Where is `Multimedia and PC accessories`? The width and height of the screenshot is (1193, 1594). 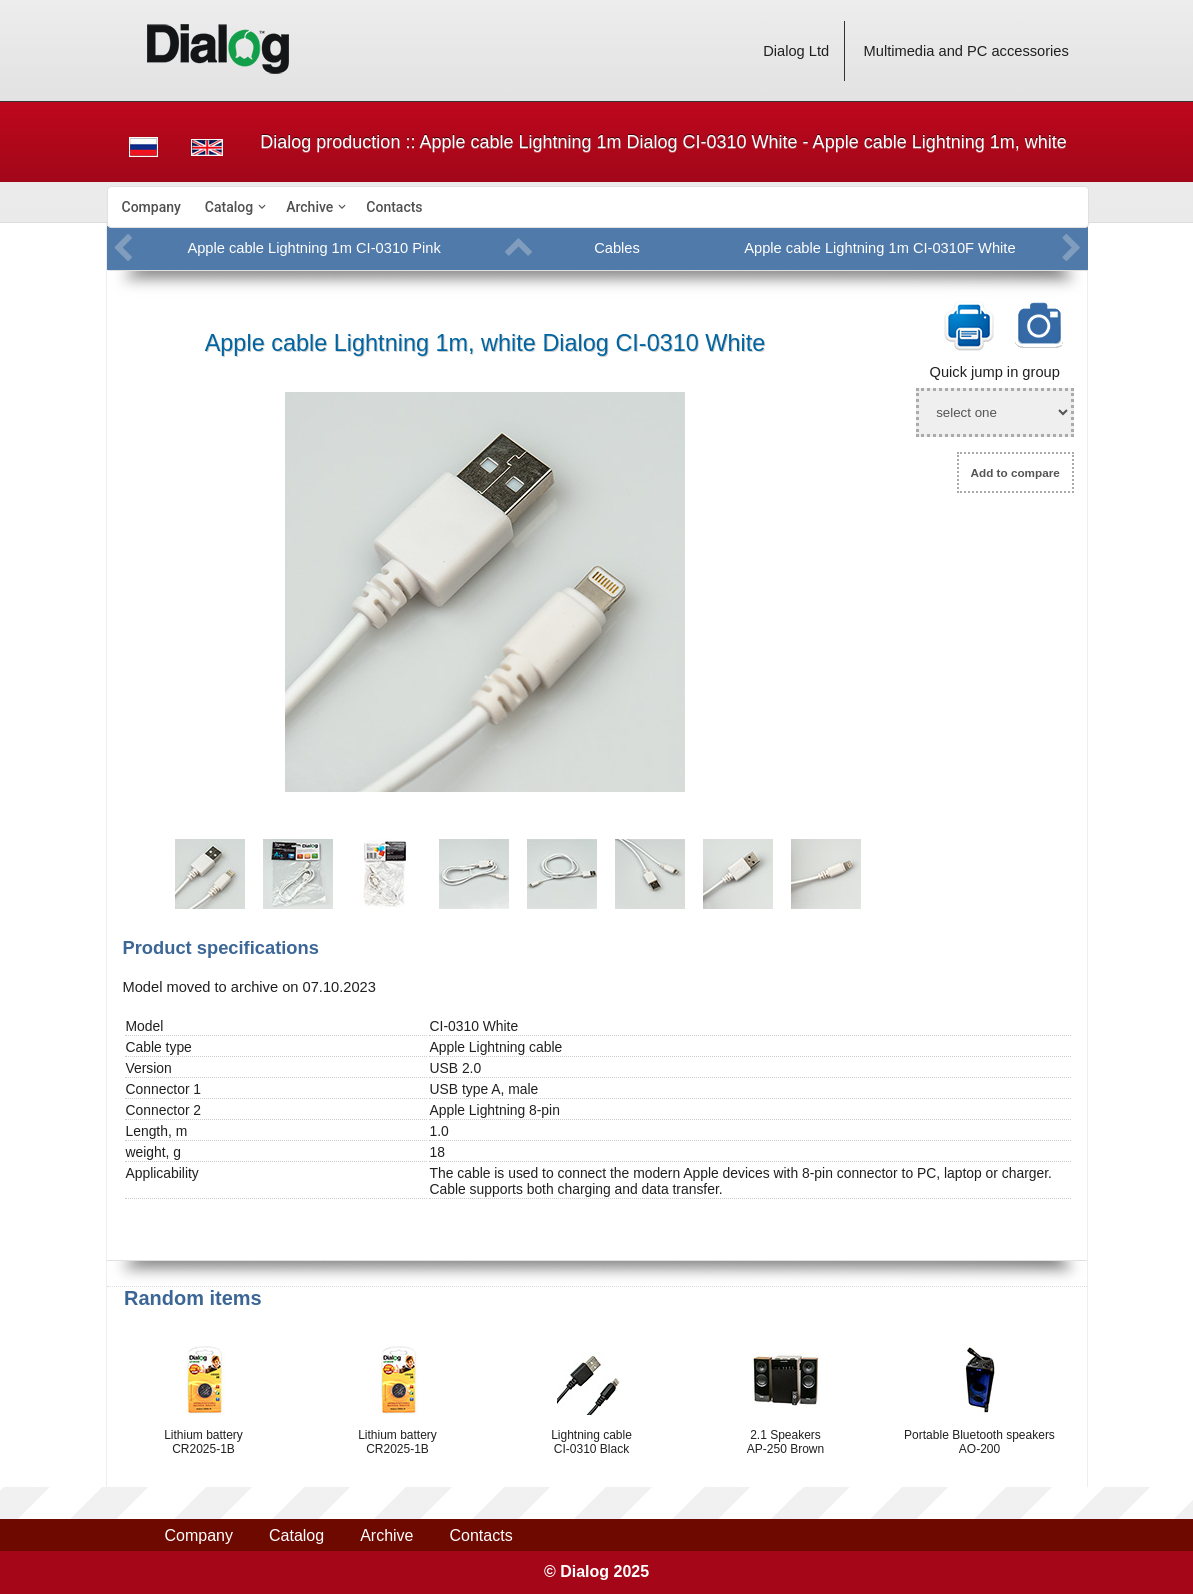
Multimedia and PC accessories is located at coordinates (966, 51).